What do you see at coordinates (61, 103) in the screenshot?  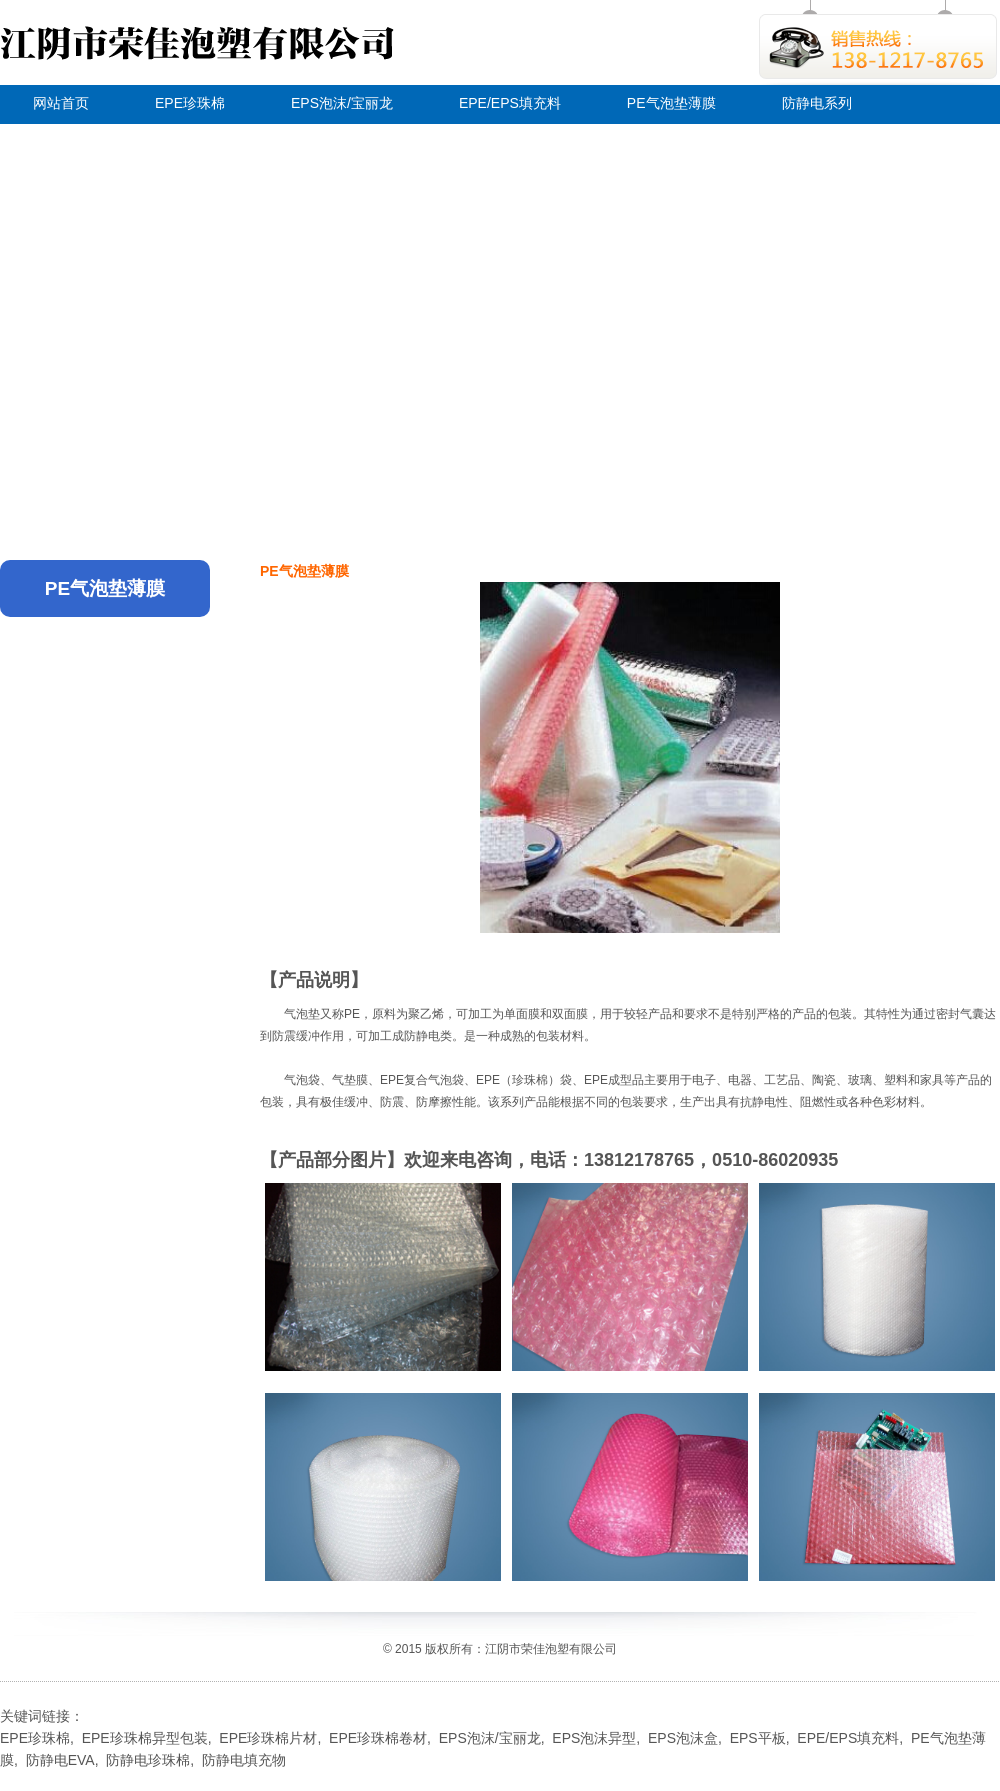 I see `网站首页` at bounding box center [61, 103].